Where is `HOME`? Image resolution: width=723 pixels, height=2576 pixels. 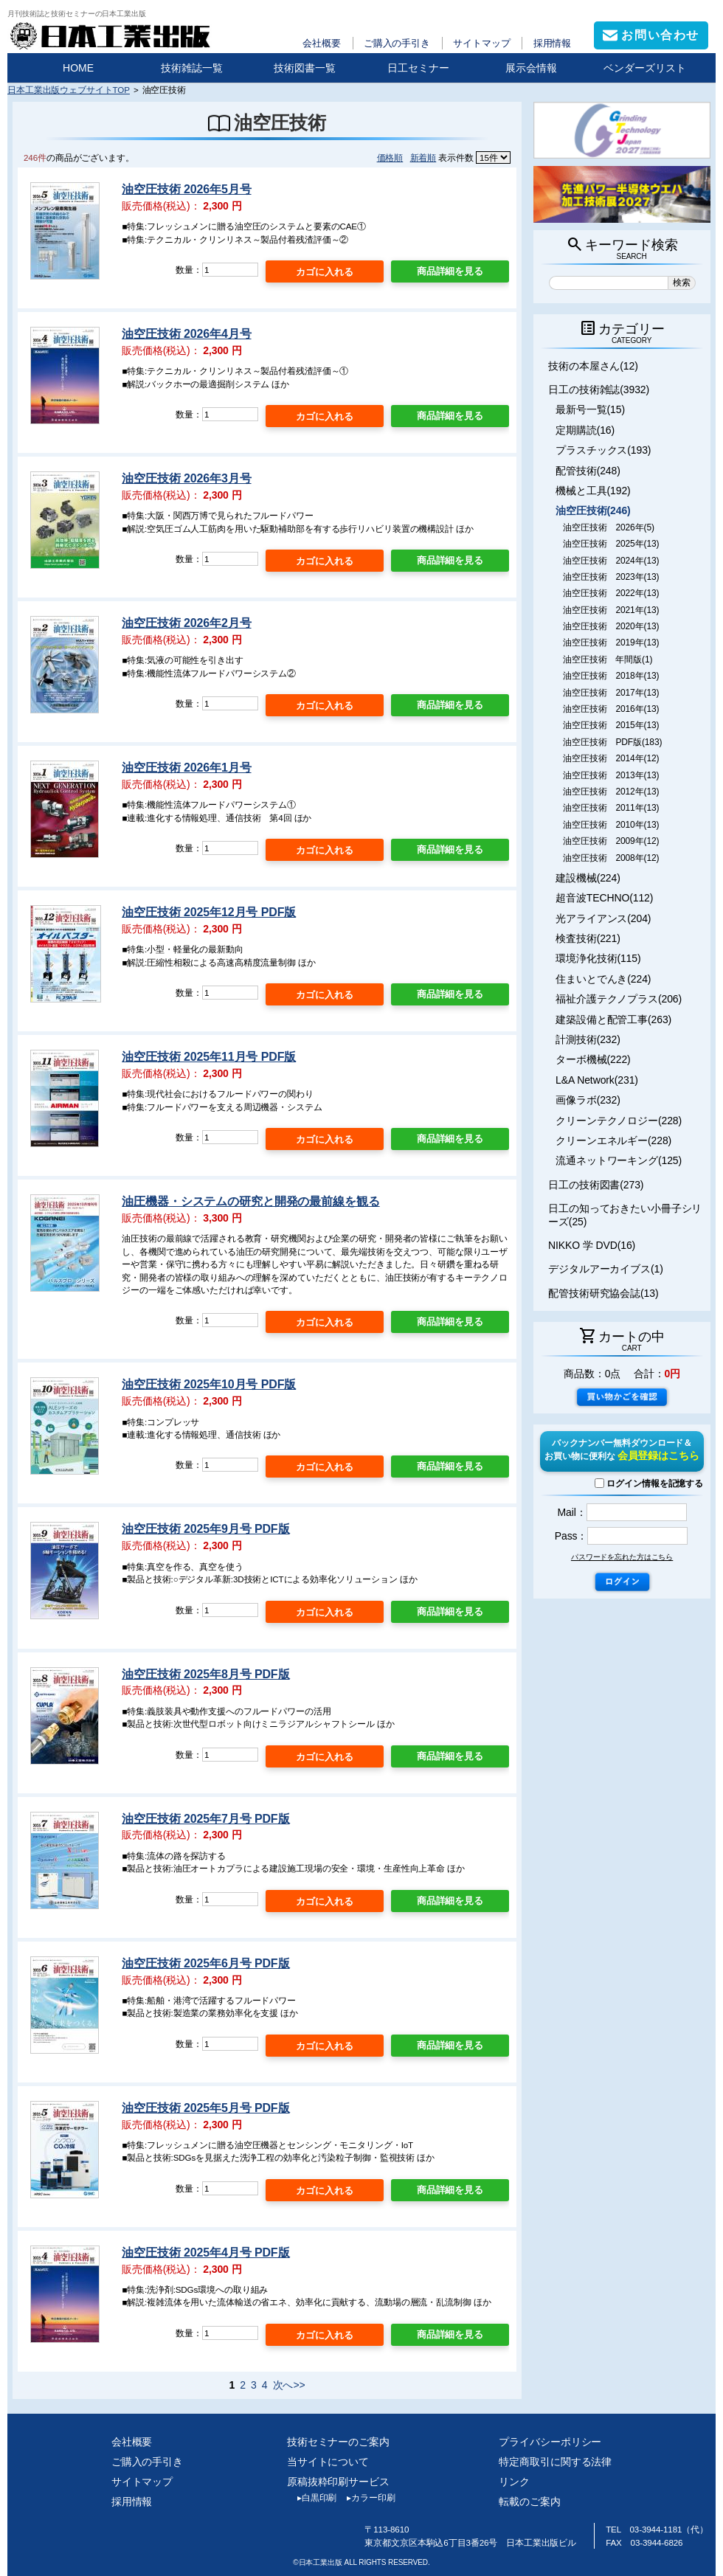
HOME is located at coordinates (78, 68).